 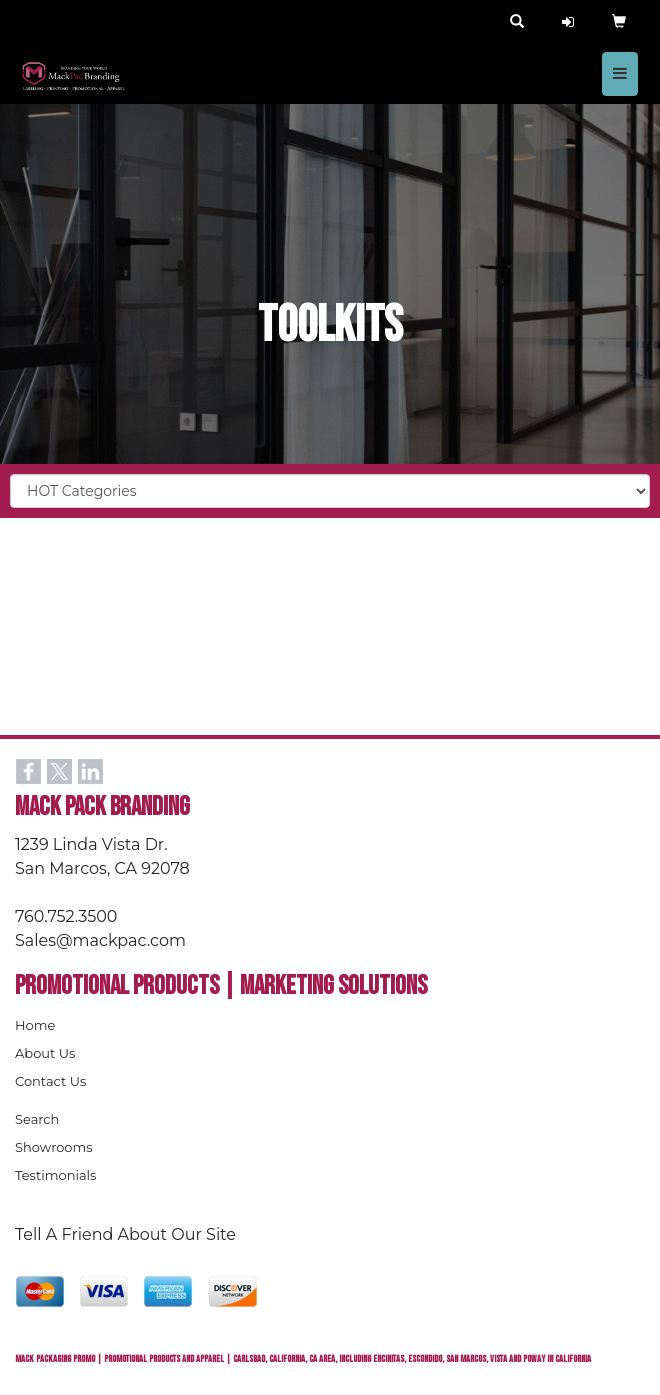 I want to click on Contact Us, so click(x=50, y=1081).